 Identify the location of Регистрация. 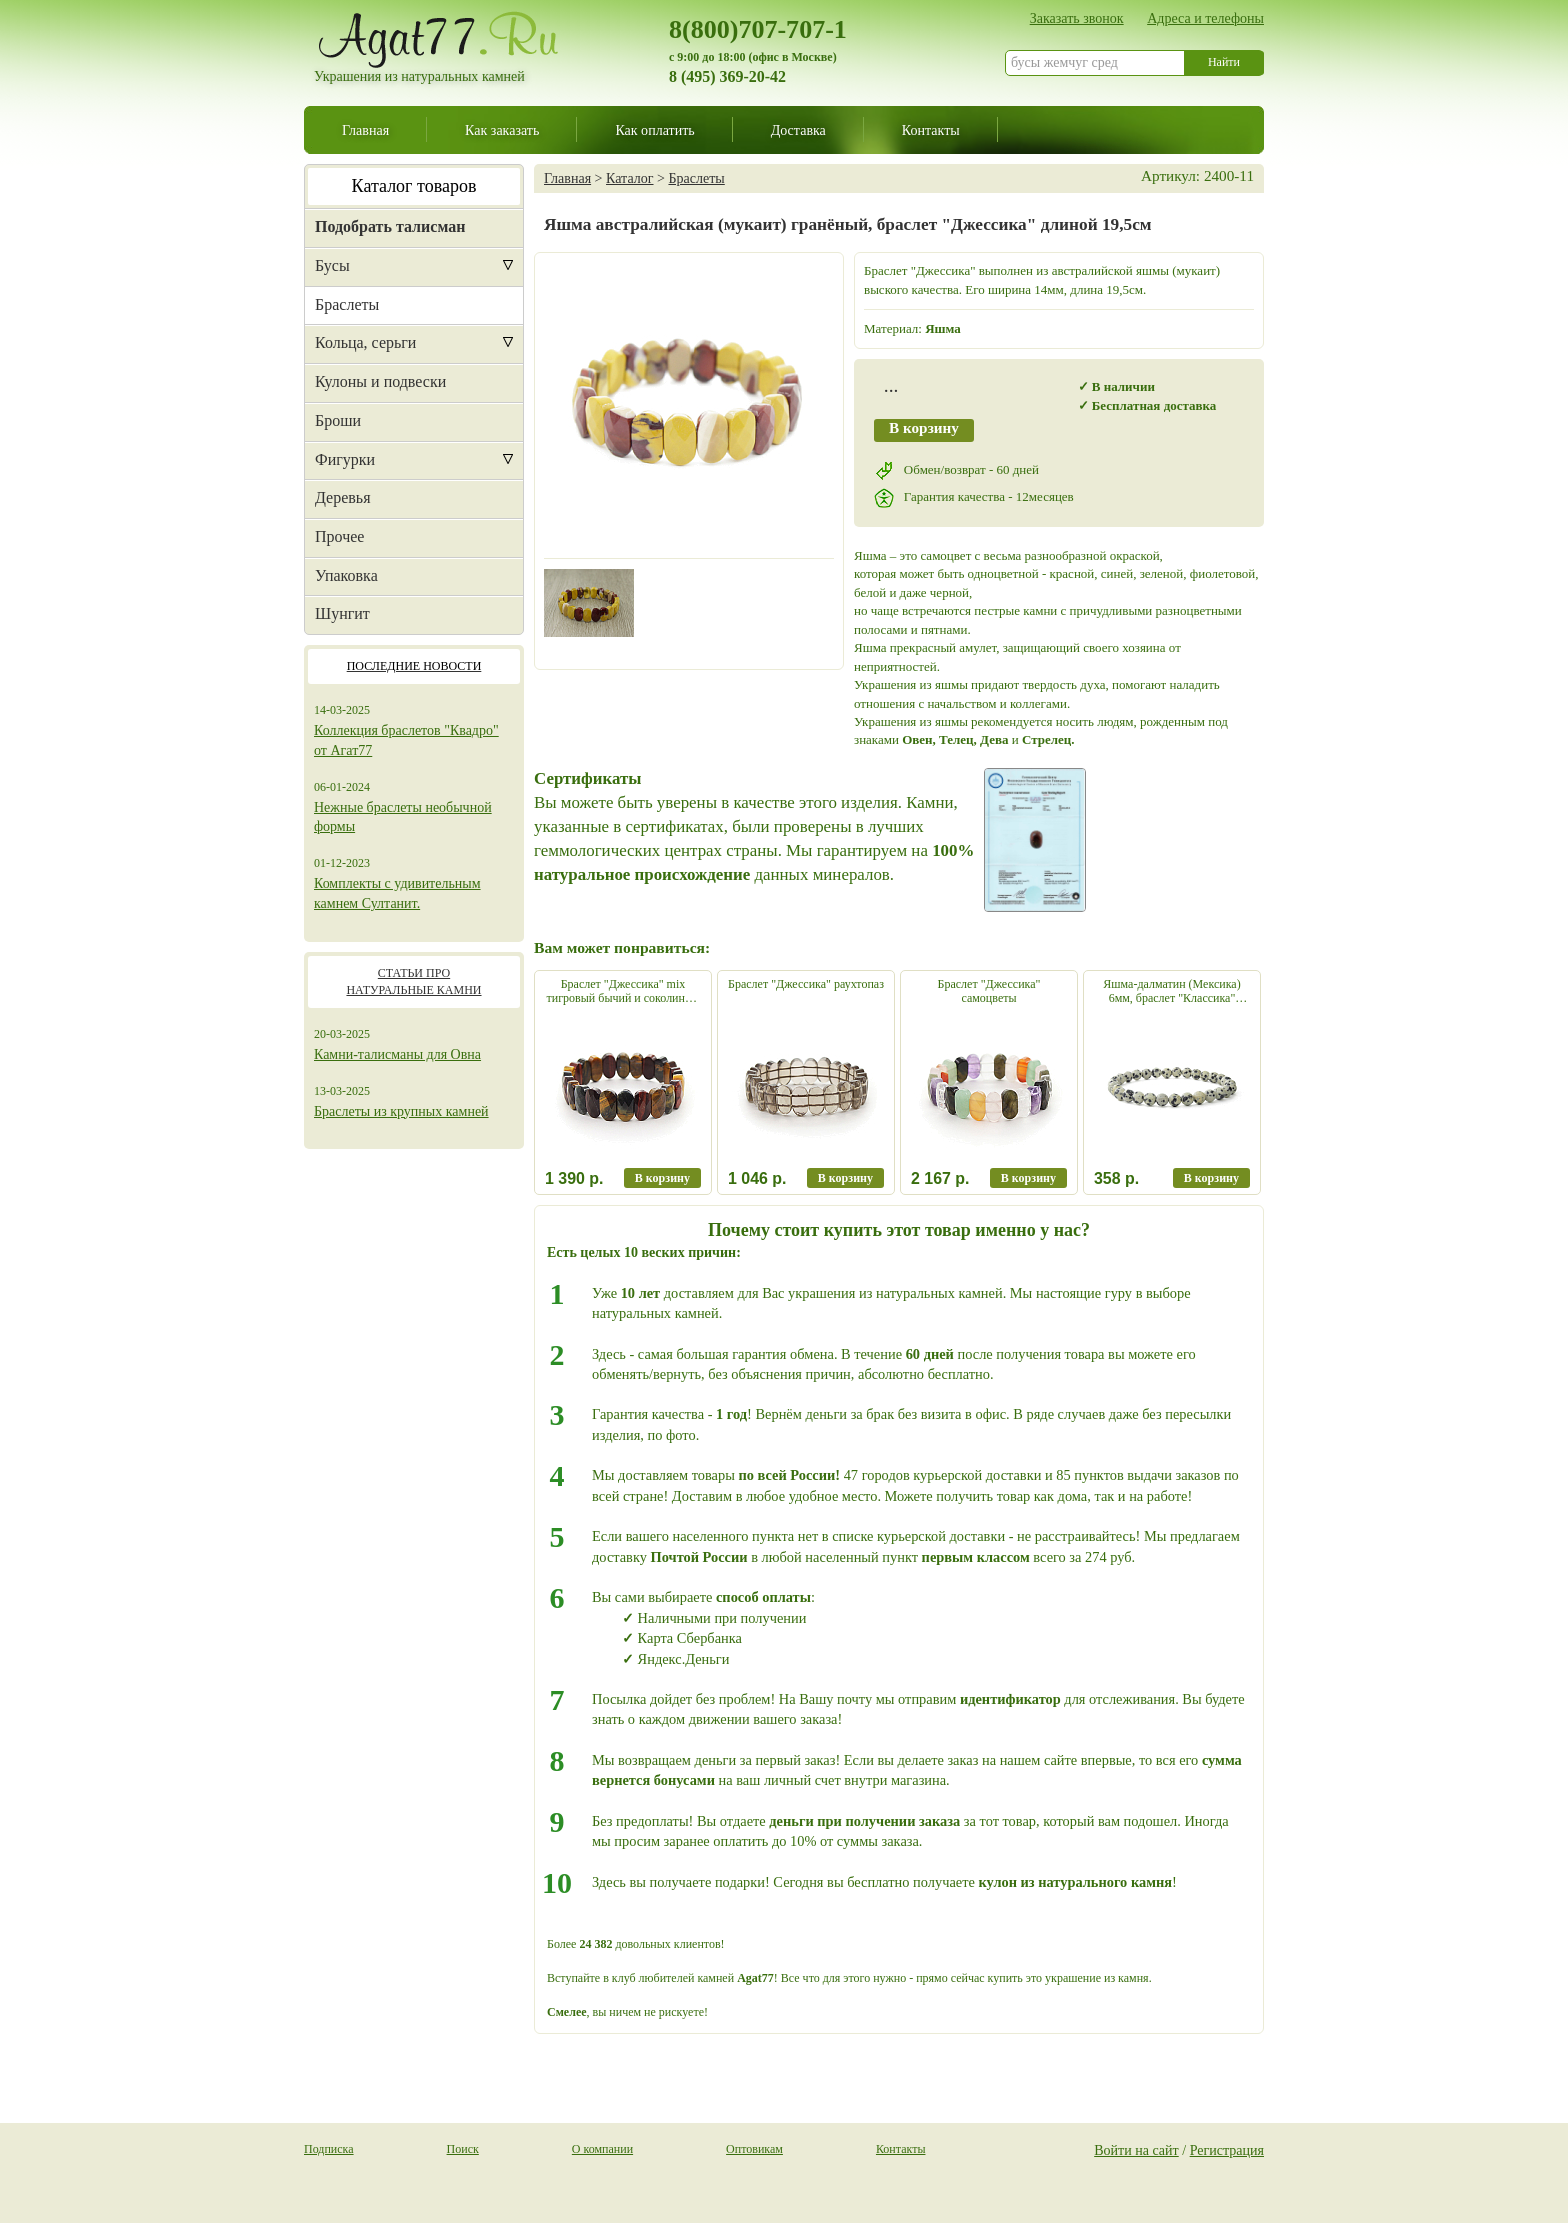
(1227, 2150).